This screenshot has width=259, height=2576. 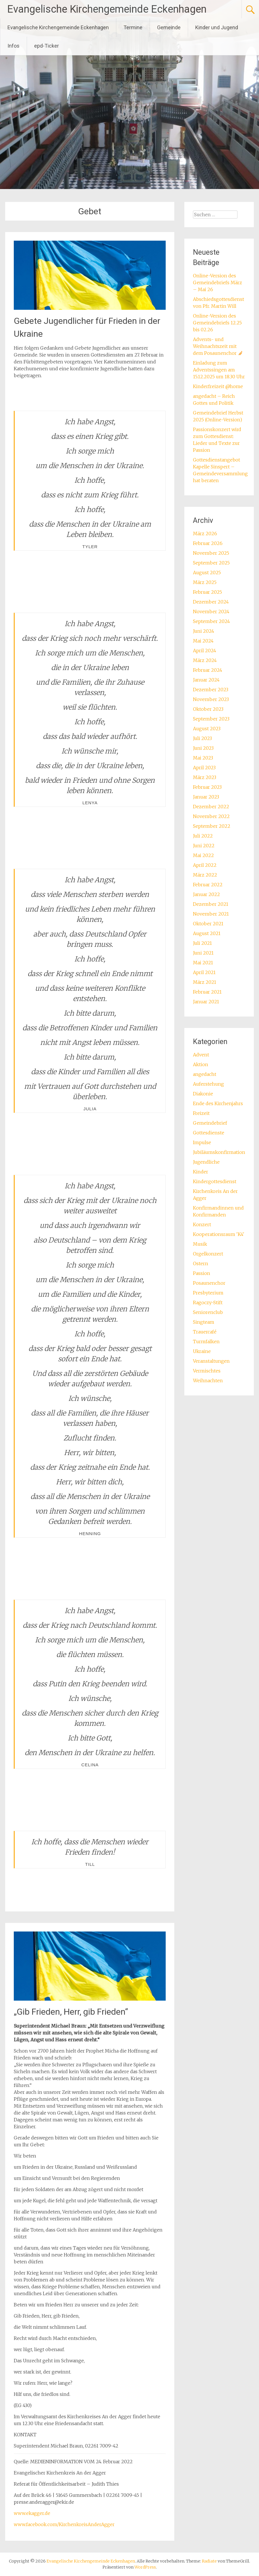 What do you see at coordinates (169, 27) in the screenshot?
I see `Gemeinde` at bounding box center [169, 27].